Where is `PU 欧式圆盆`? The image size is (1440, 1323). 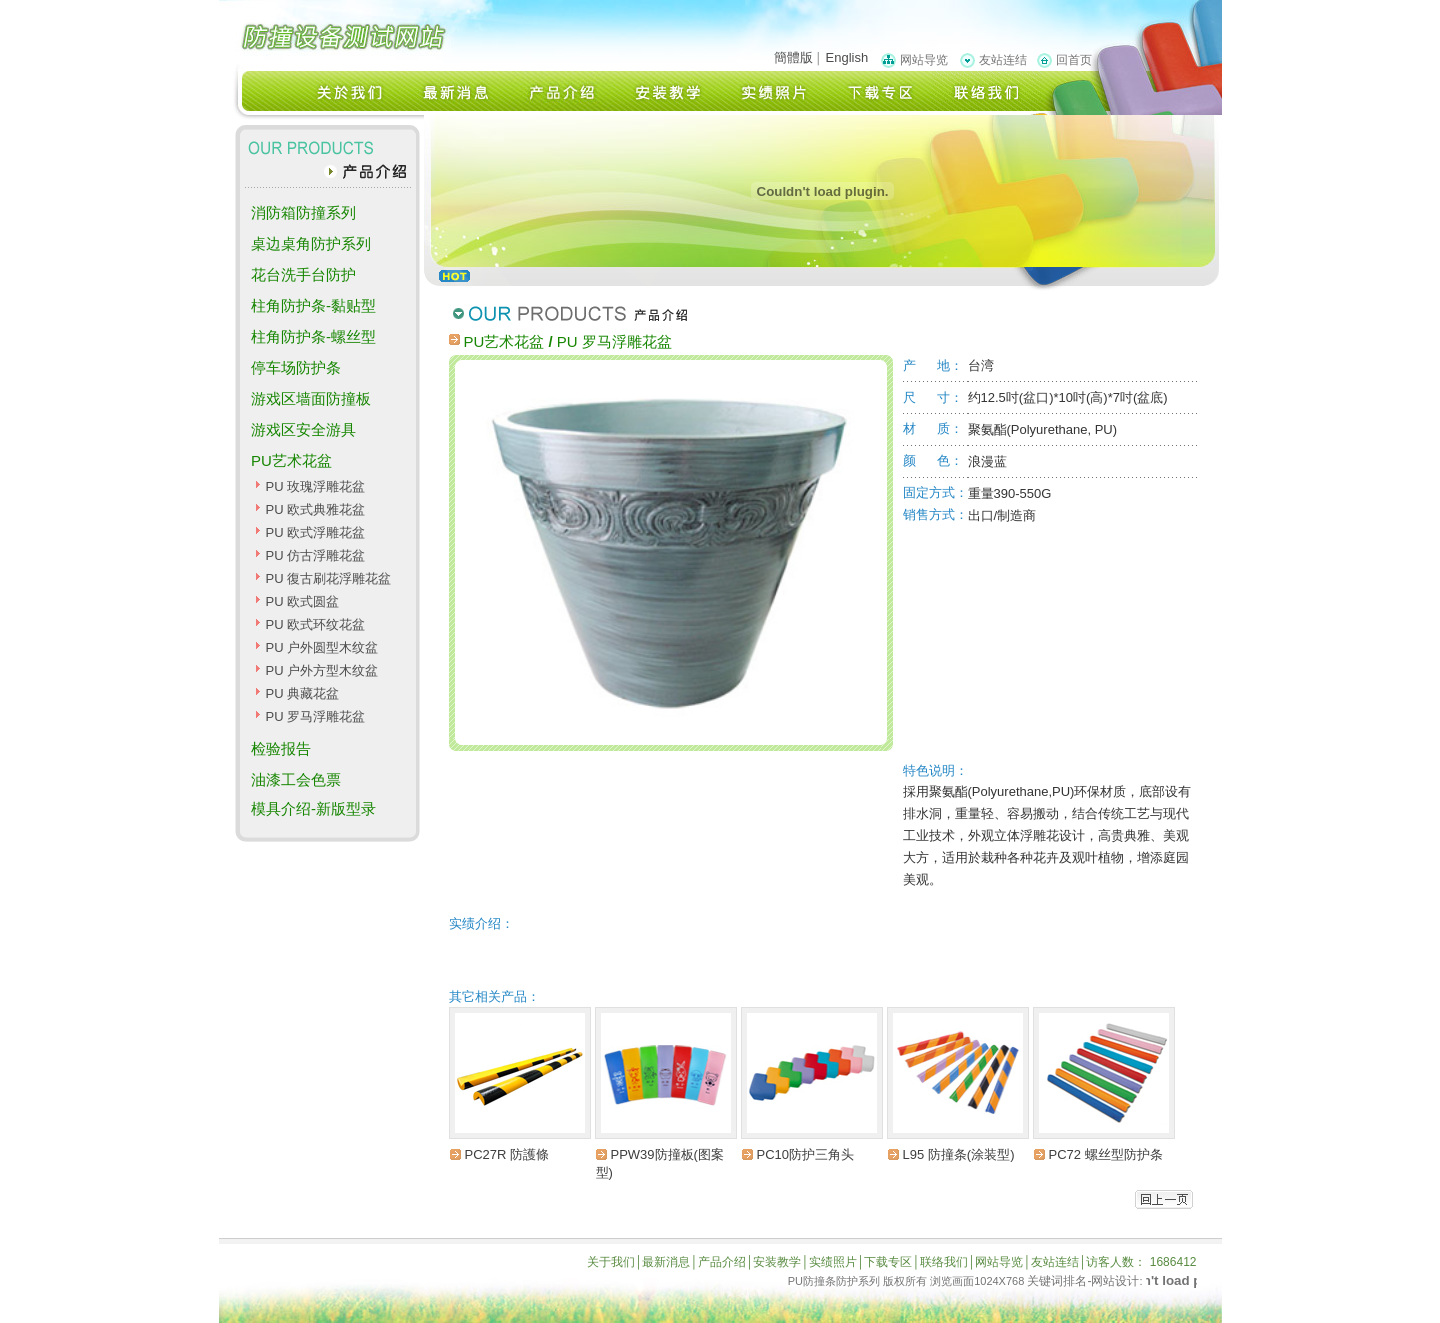
PU 欧式圆盆 is located at coordinates (302, 601).